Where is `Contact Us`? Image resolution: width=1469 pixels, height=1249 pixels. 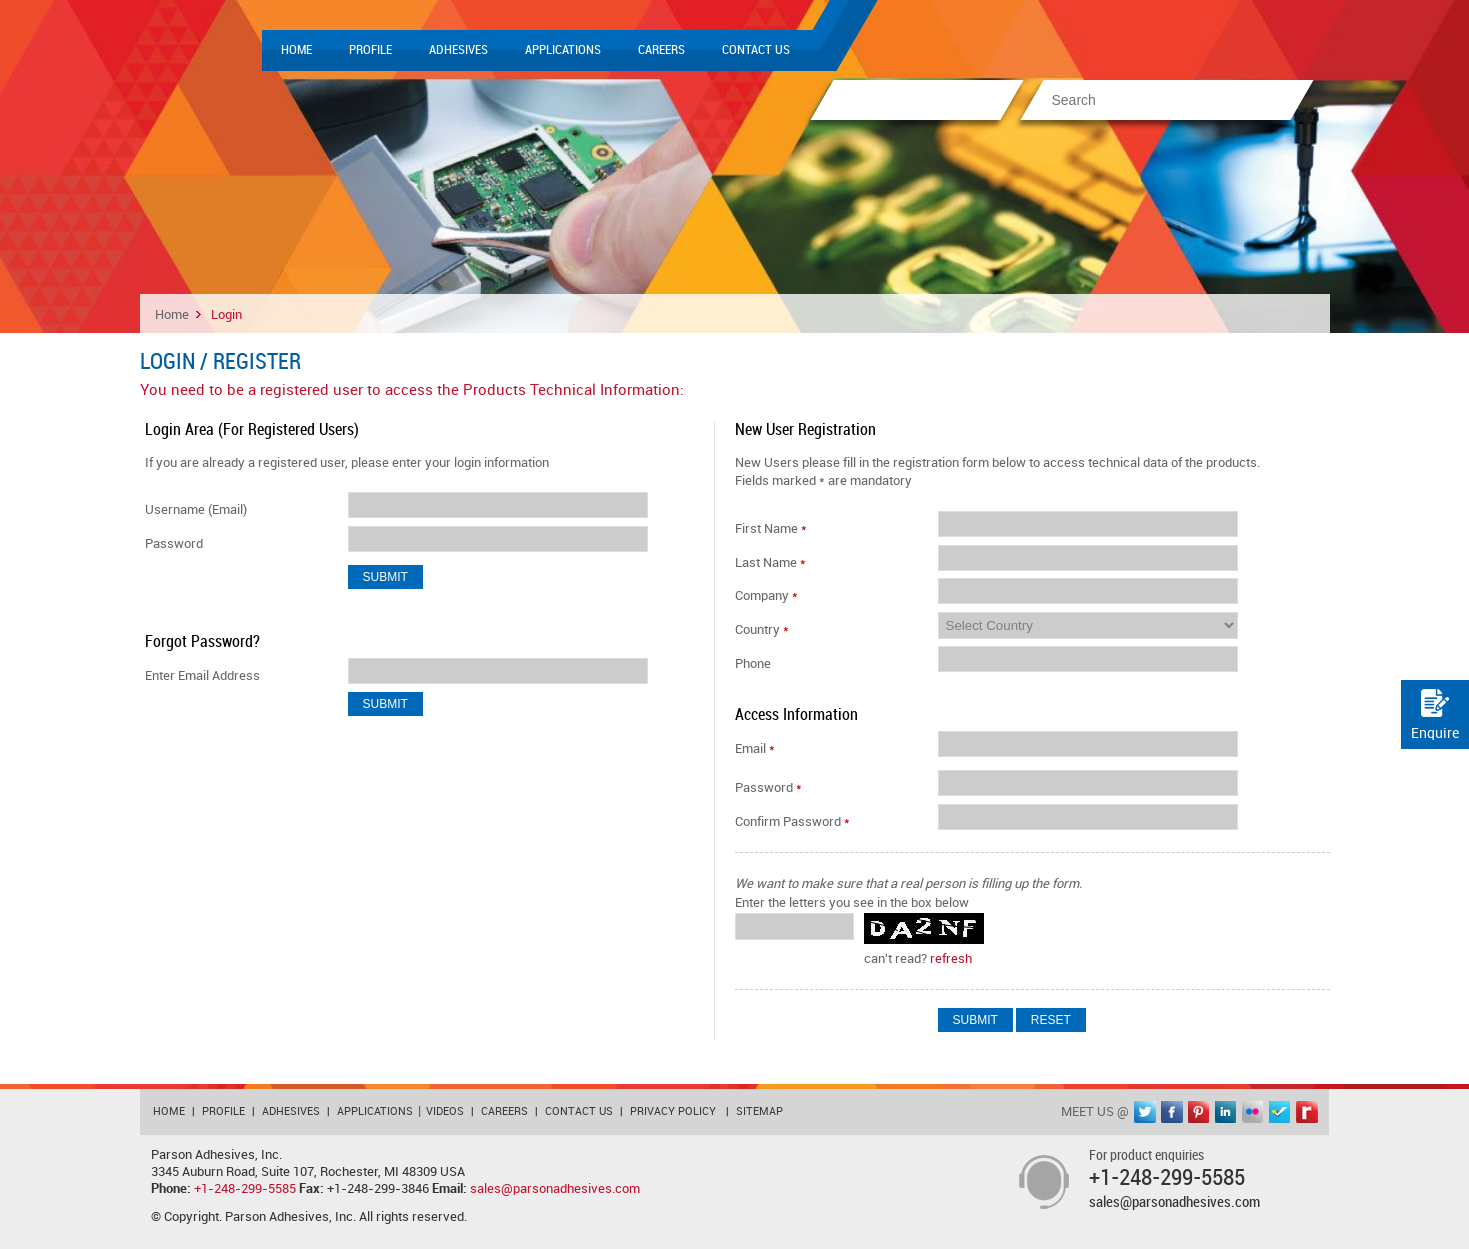 Contact Us is located at coordinates (756, 50).